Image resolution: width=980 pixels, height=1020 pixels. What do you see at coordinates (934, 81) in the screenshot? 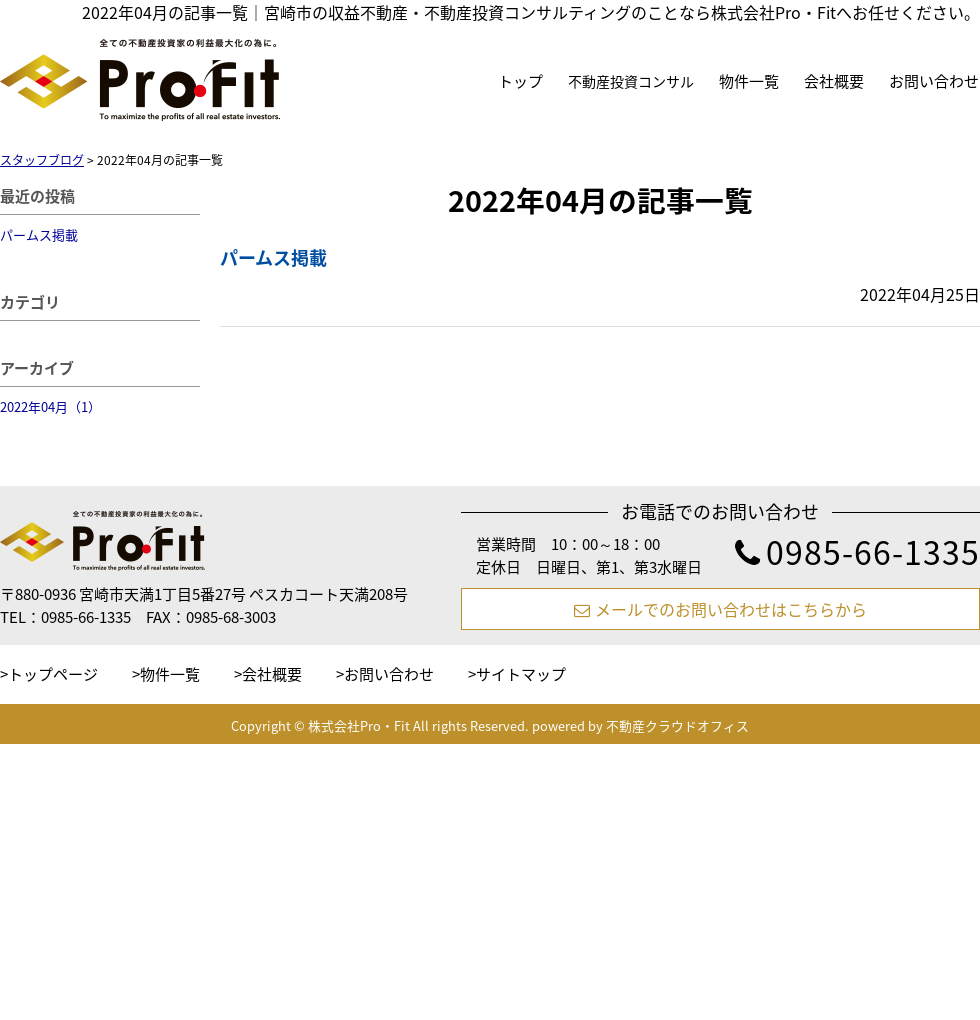
I see `お問い合わせ` at bounding box center [934, 81].